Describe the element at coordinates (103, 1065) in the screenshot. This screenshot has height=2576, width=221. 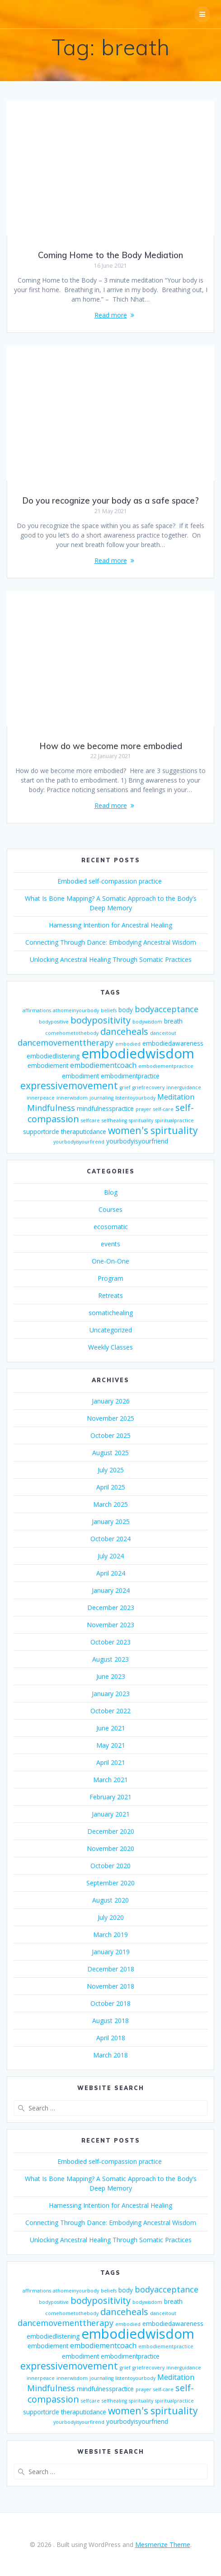
I see `embodiementcoach [embodiementcoach (4 items)]` at that location.